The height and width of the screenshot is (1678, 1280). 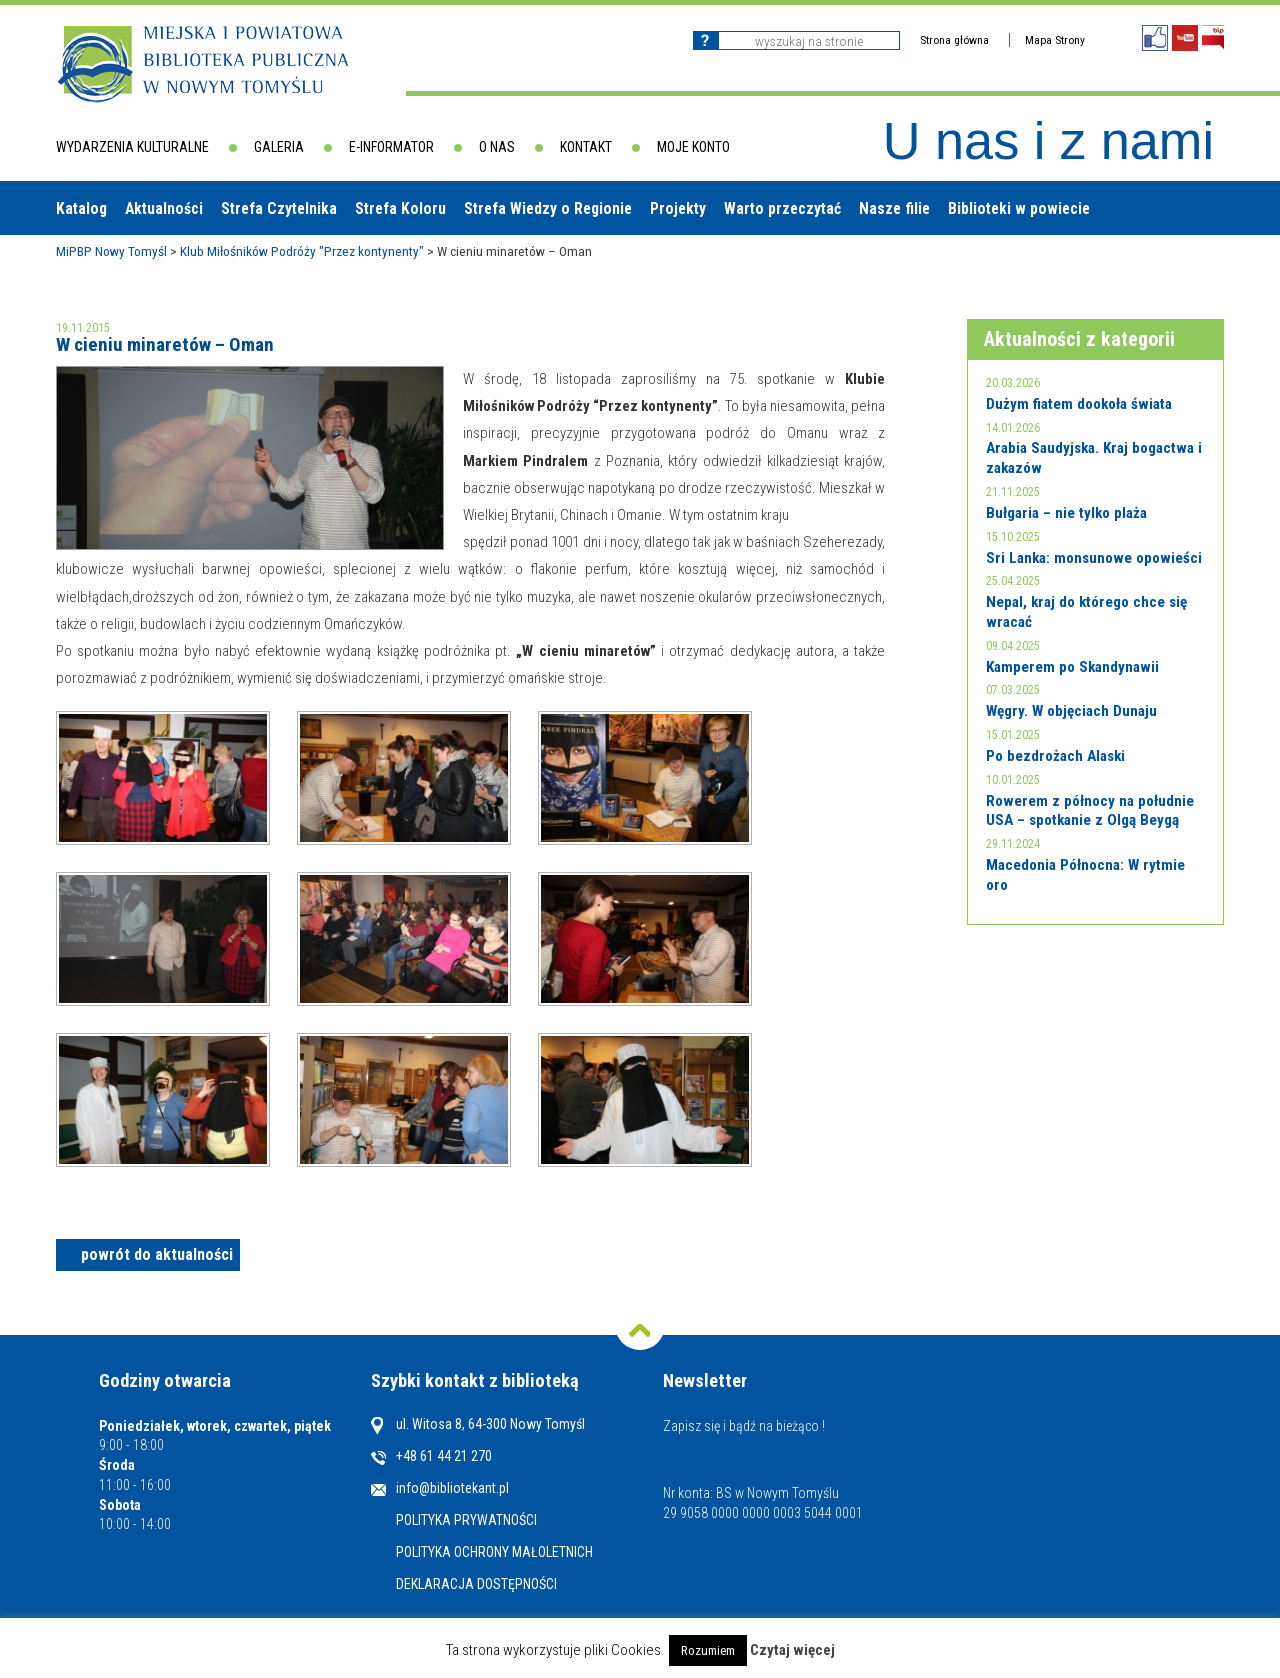 I want to click on Galeria, so click(x=279, y=147).